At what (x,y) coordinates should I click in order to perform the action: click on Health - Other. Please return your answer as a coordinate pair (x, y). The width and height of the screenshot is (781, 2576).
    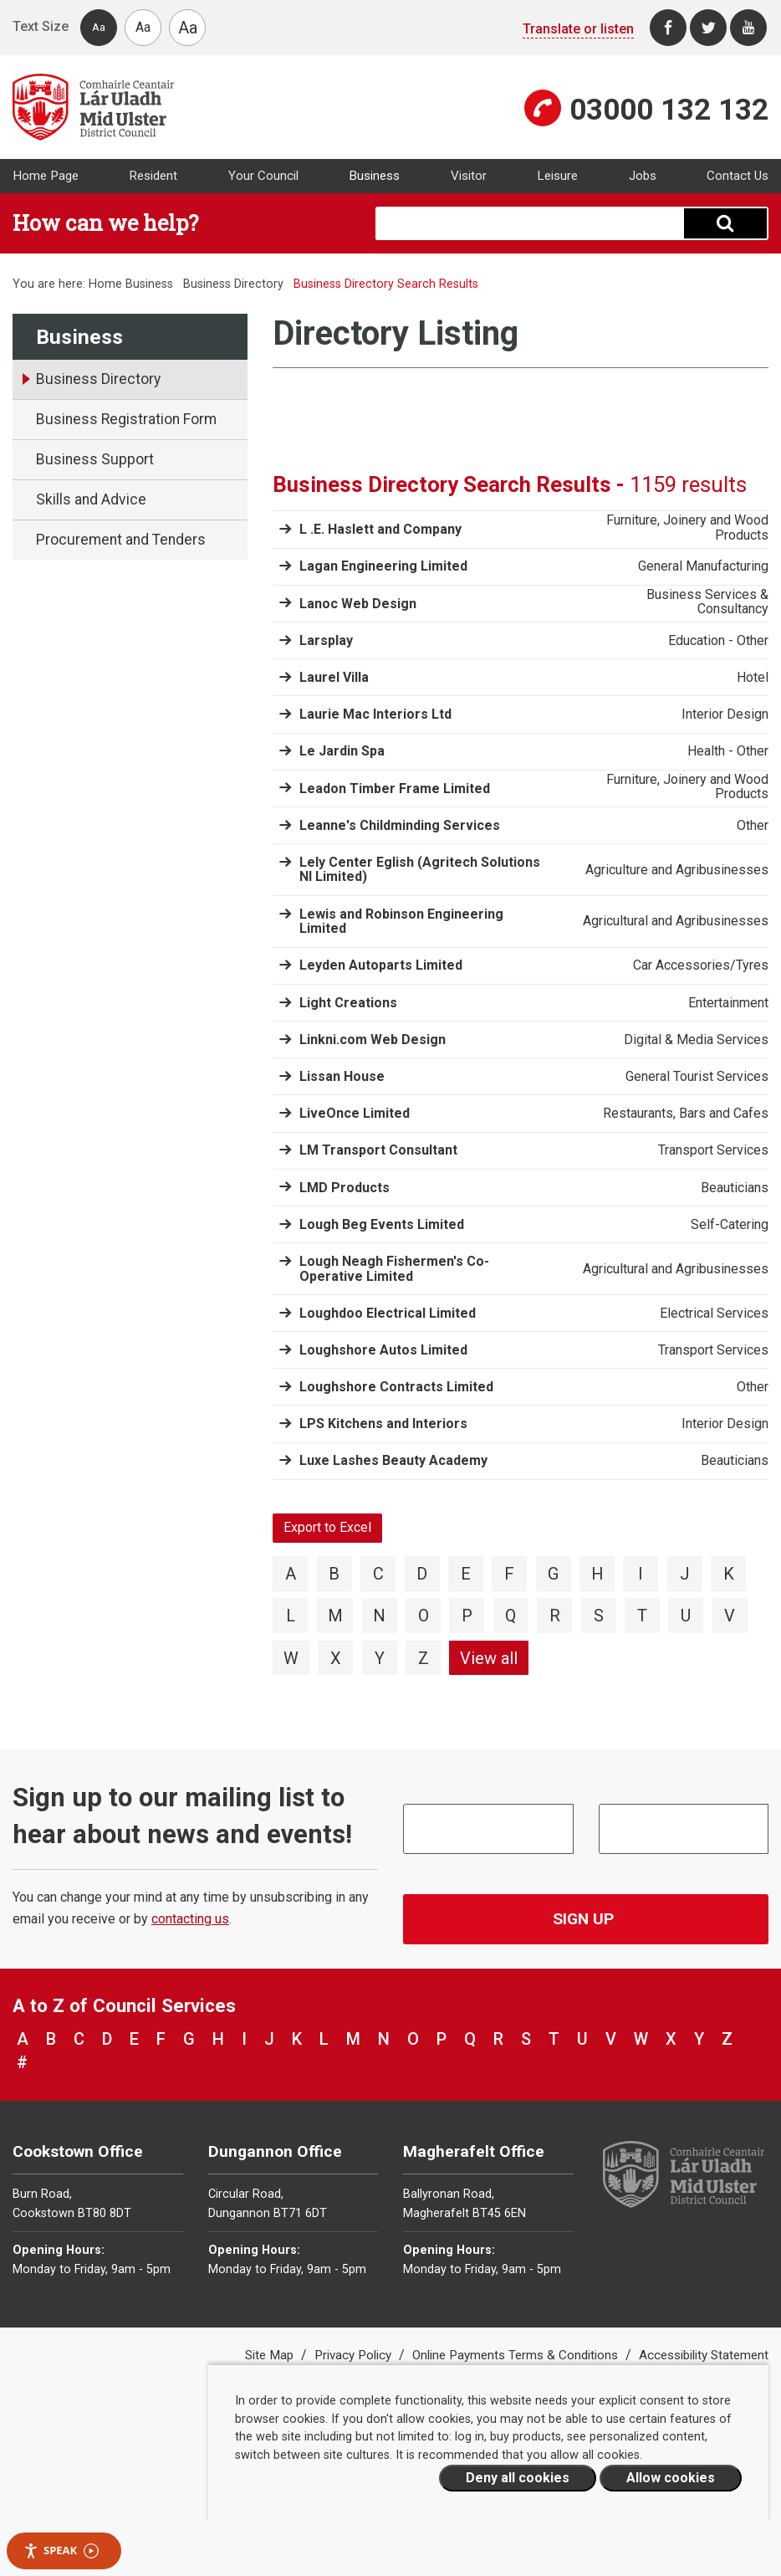
    Looking at the image, I should click on (727, 751).